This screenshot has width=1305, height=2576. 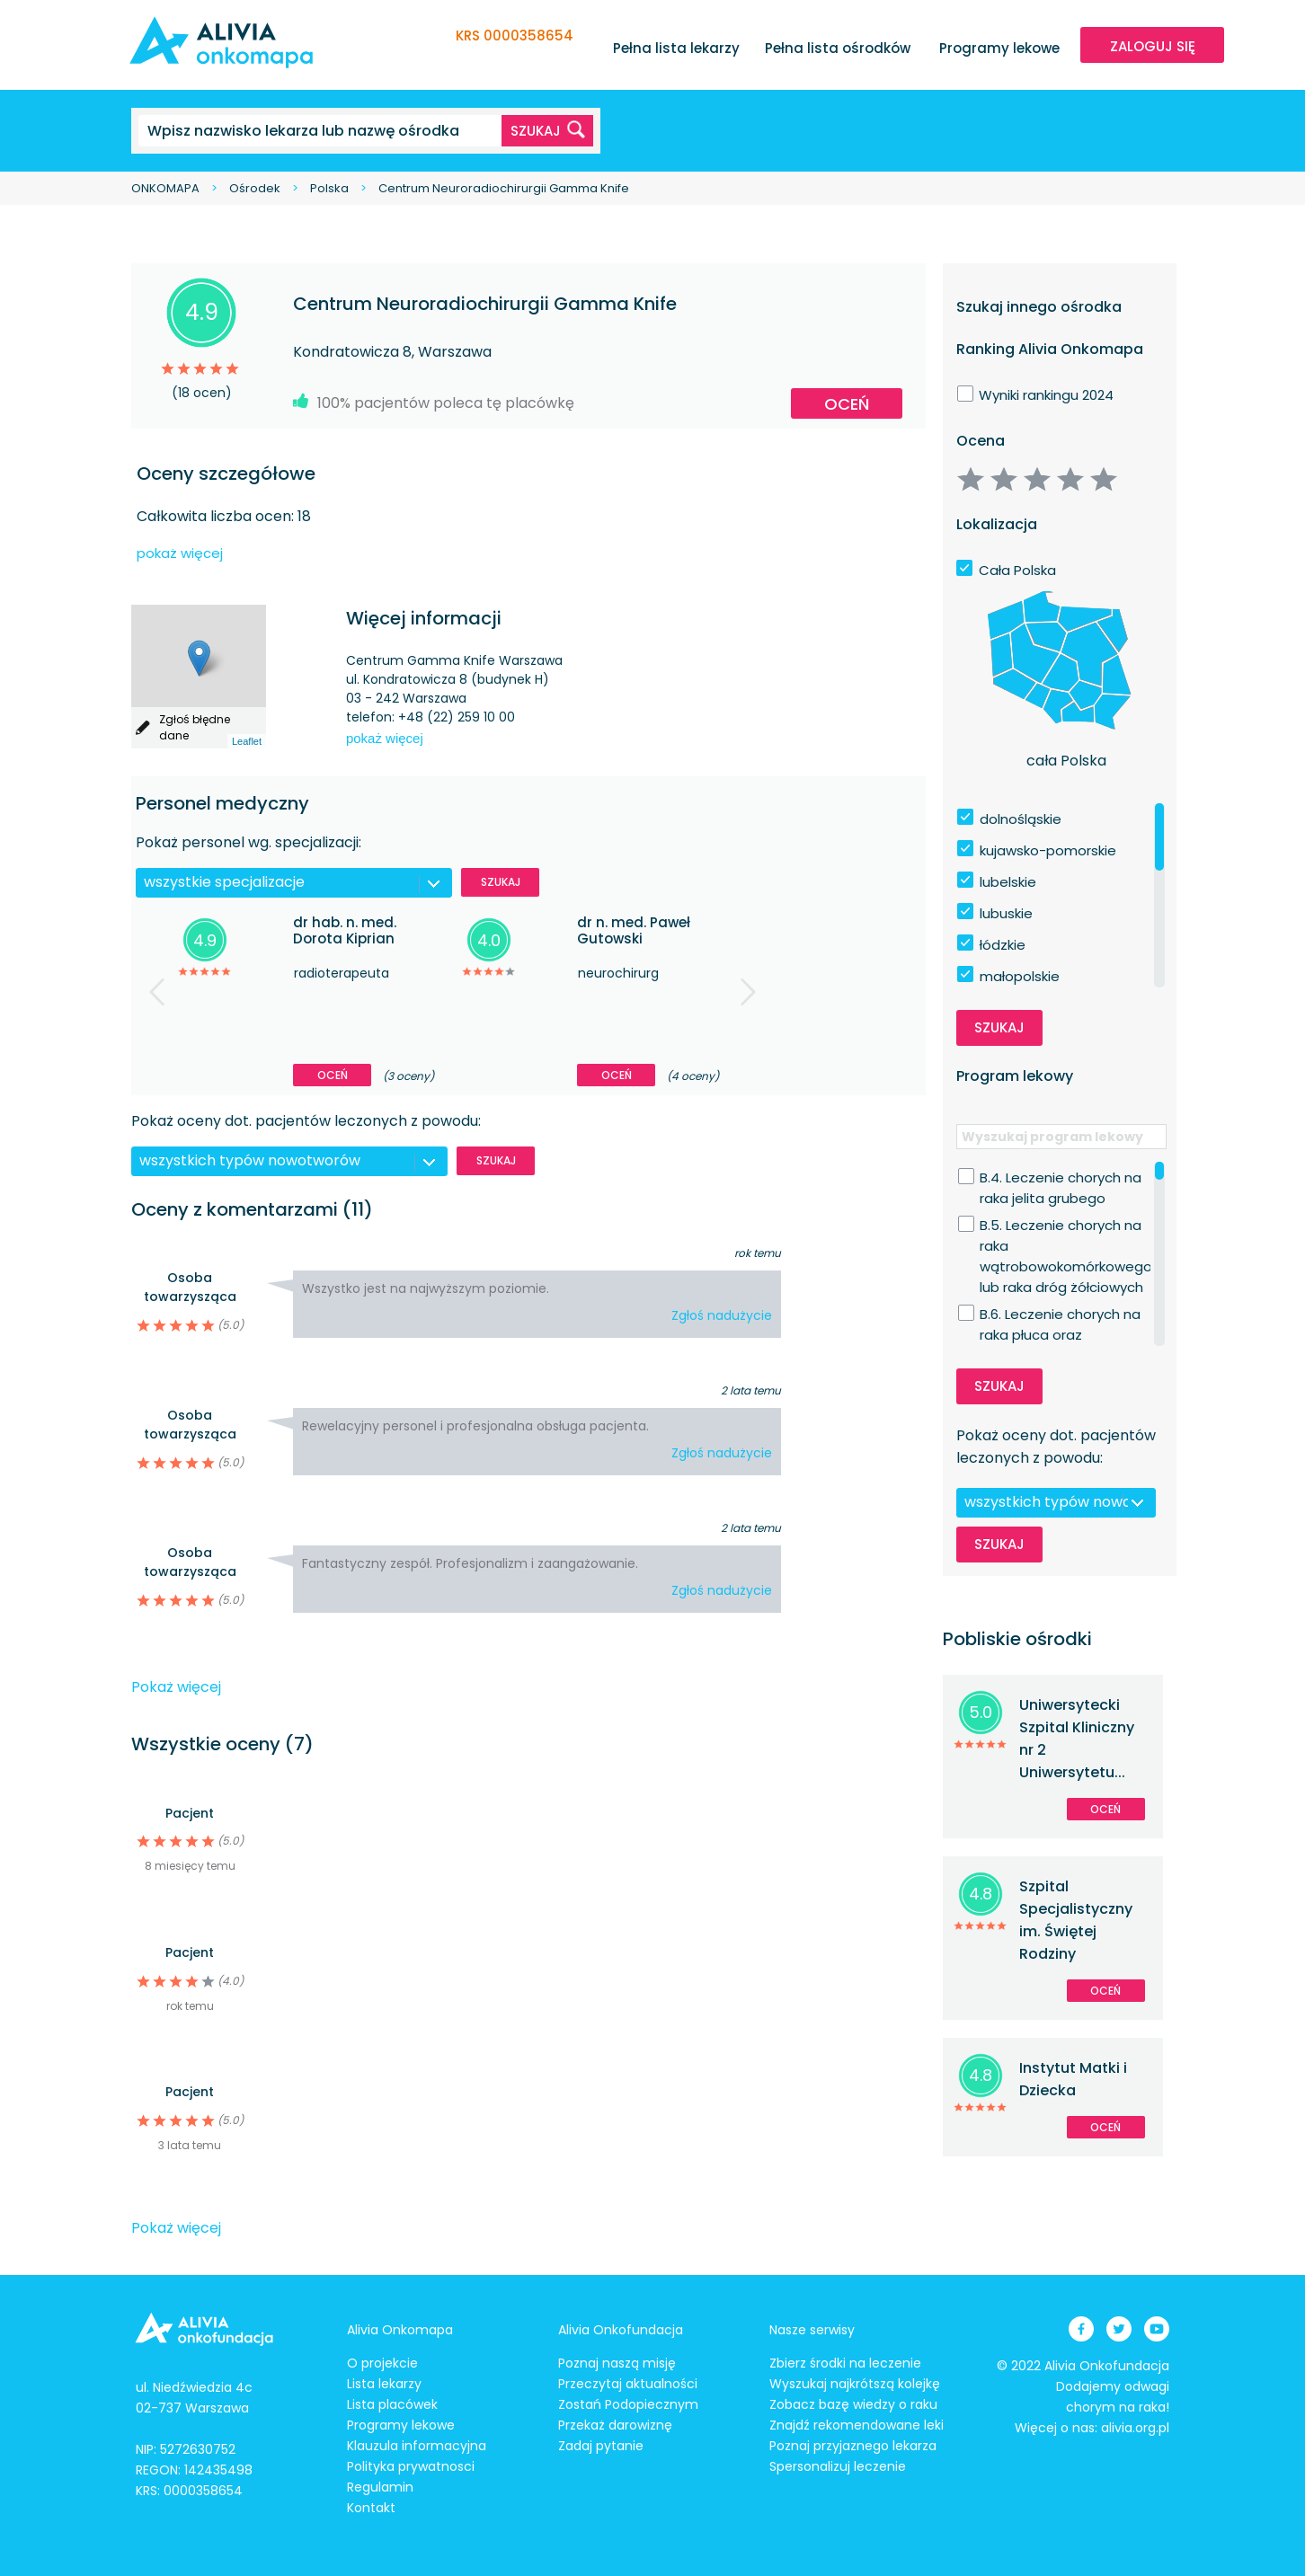 What do you see at coordinates (247, 741) in the screenshot?
I see `Leaflet` at bounding box center [247, 741].